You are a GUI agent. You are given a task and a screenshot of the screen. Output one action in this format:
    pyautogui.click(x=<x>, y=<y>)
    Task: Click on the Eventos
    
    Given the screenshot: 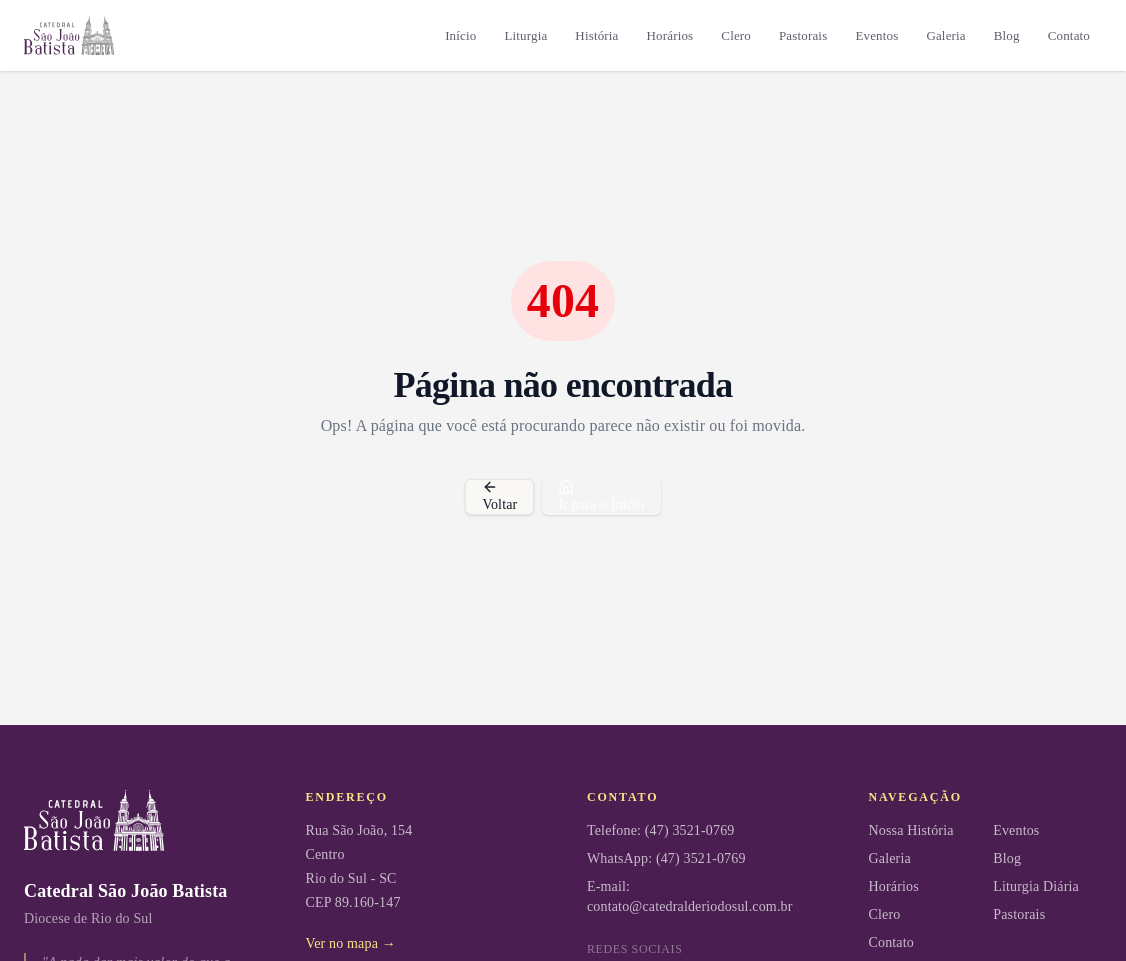 What is the action you would take?
    pyautogui.click(x=876, y=35)
    